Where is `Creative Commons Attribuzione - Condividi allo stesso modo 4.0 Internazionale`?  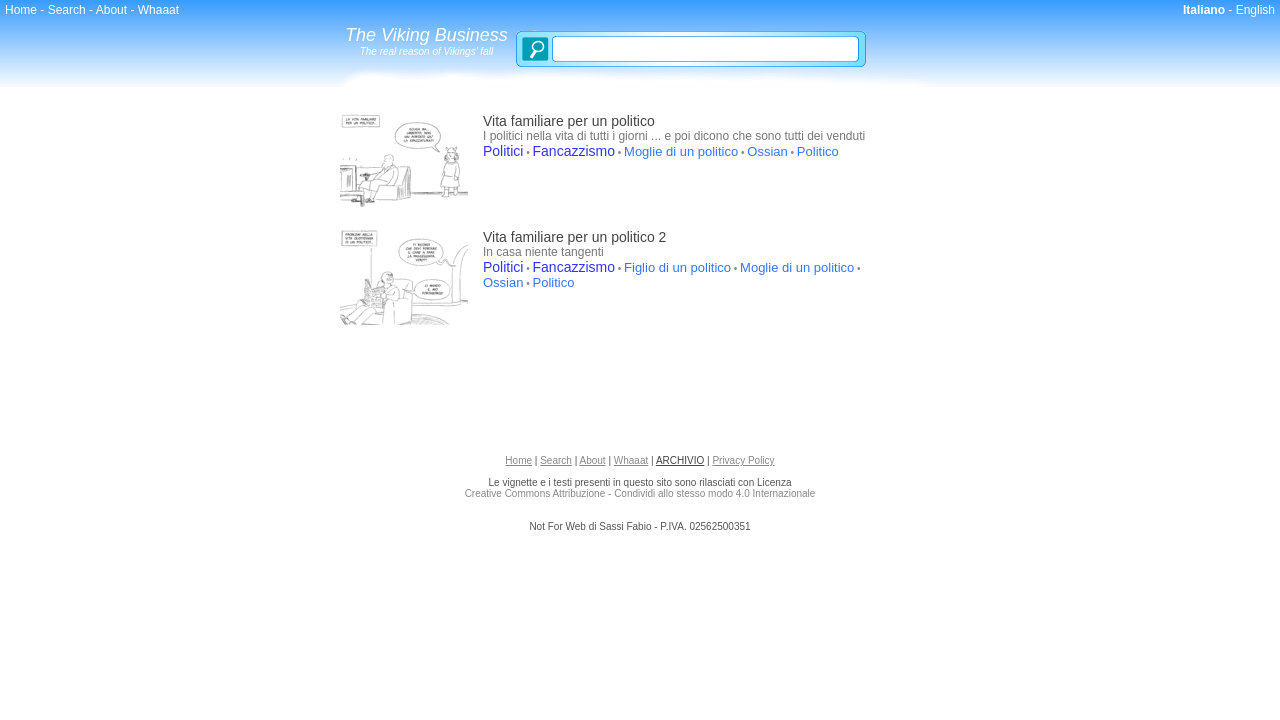
Creative Commons Attribuzione - Condividi allo stesso modo 4.0 Internazionale is located at coordinates (640, 493).